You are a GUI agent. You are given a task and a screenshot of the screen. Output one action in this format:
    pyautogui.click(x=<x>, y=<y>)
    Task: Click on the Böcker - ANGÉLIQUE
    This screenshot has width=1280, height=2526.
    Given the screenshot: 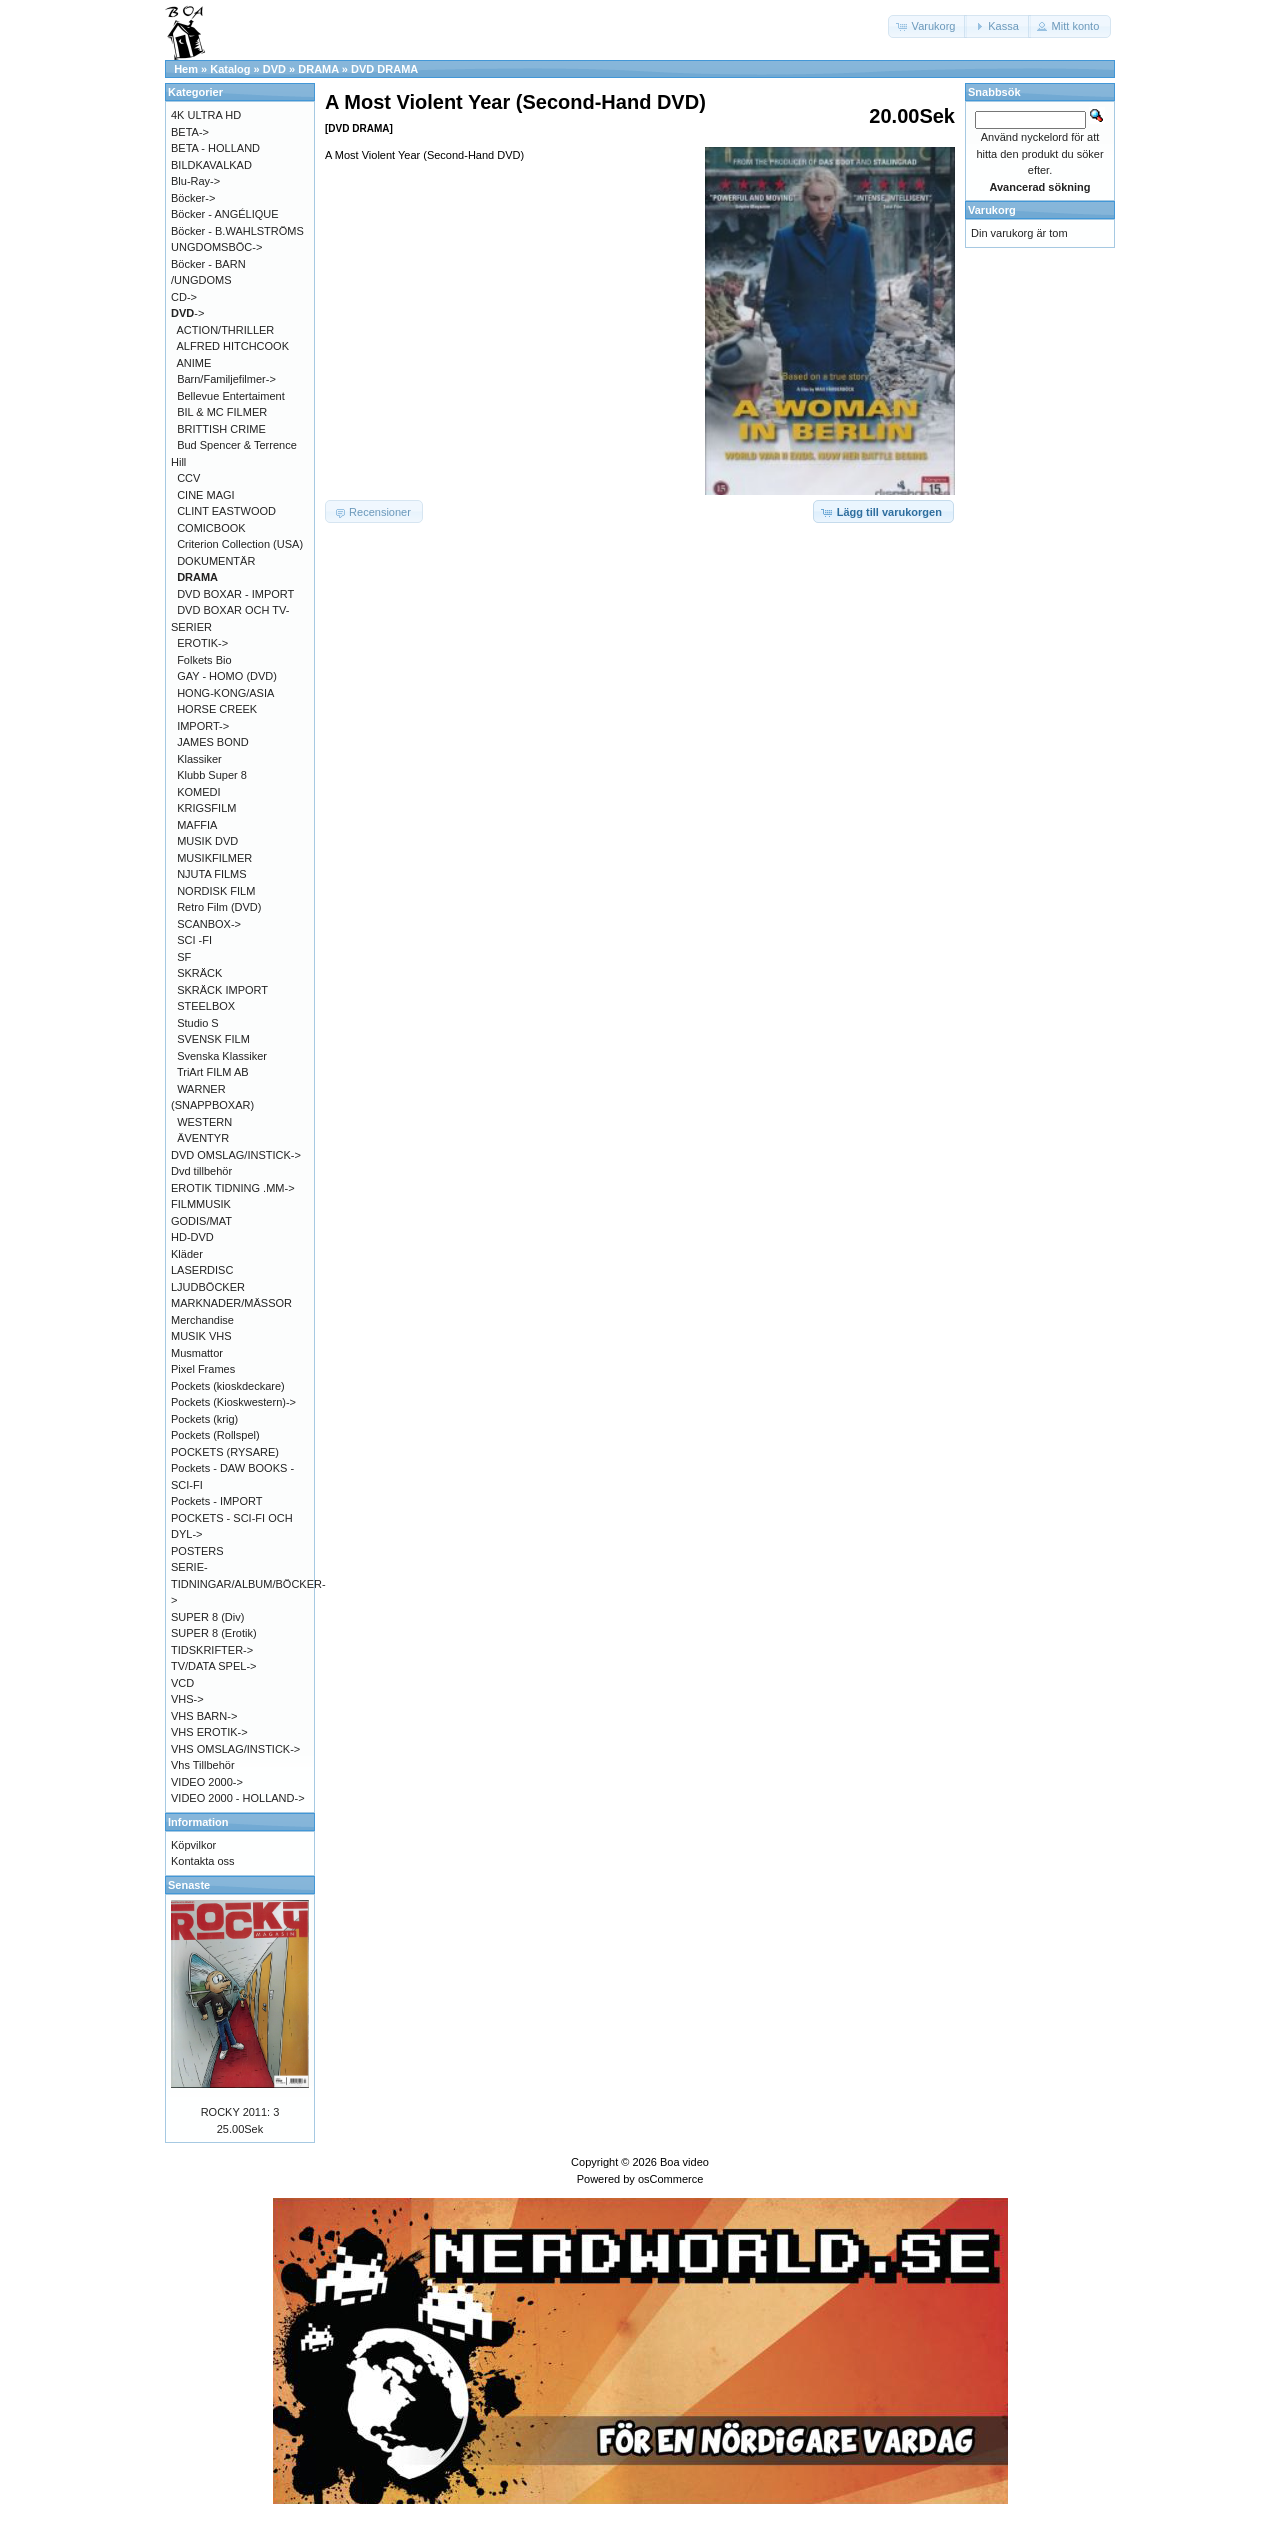 What is the action you would take?
    pyautogui.click(x=225, y=214)
    